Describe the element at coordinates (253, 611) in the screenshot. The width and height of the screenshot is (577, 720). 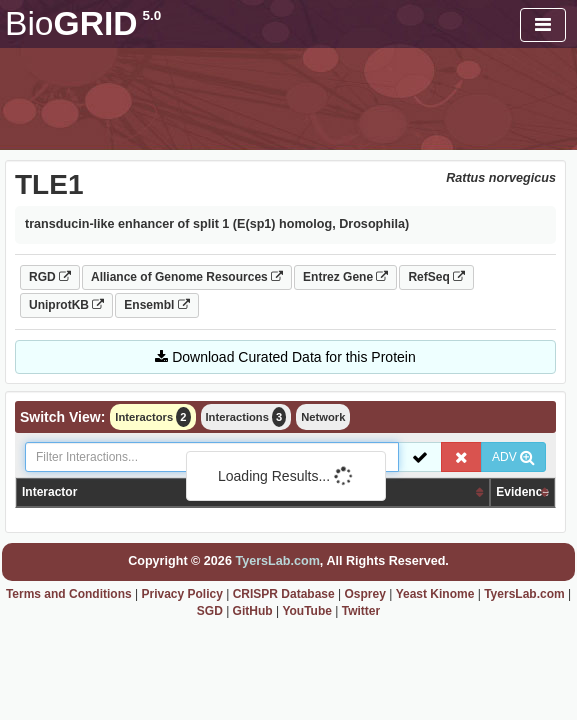
I see `GitHub` at that location.